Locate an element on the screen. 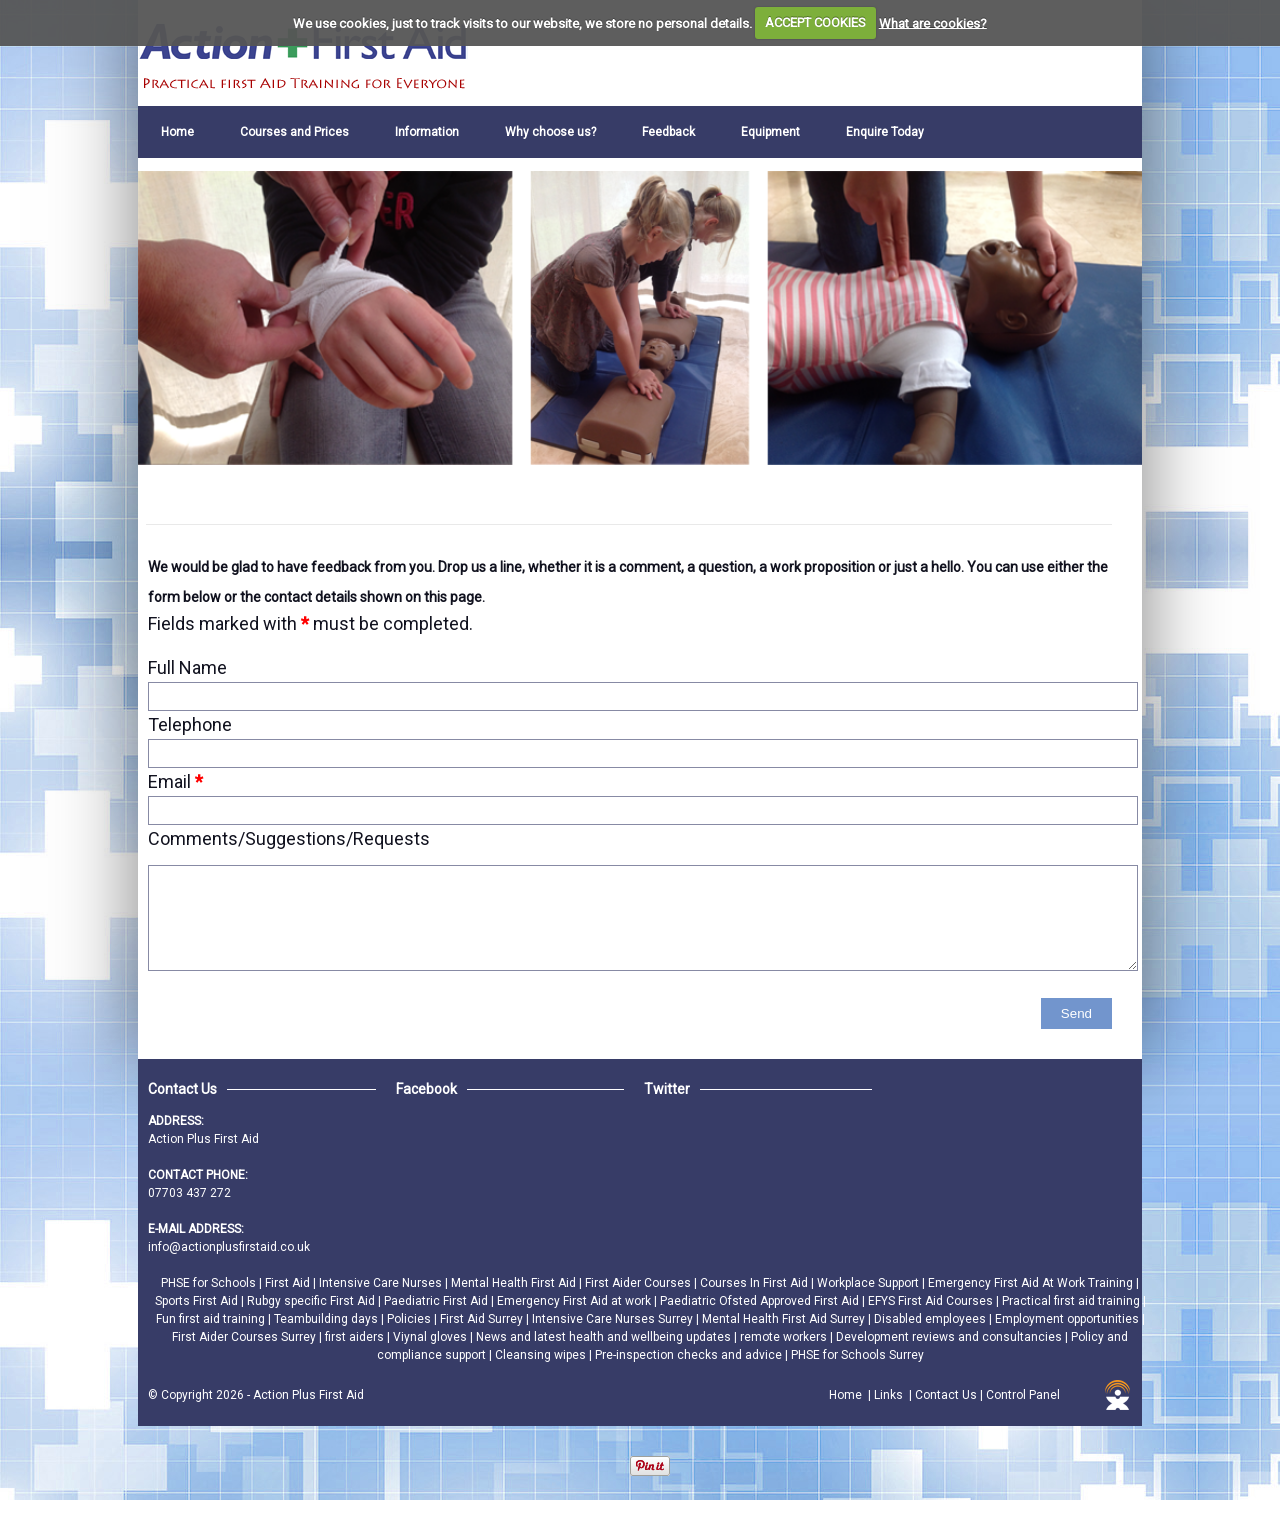 This screenshot has width=1280, height=1530. Enquire Today is located at coordinates (885, 132).